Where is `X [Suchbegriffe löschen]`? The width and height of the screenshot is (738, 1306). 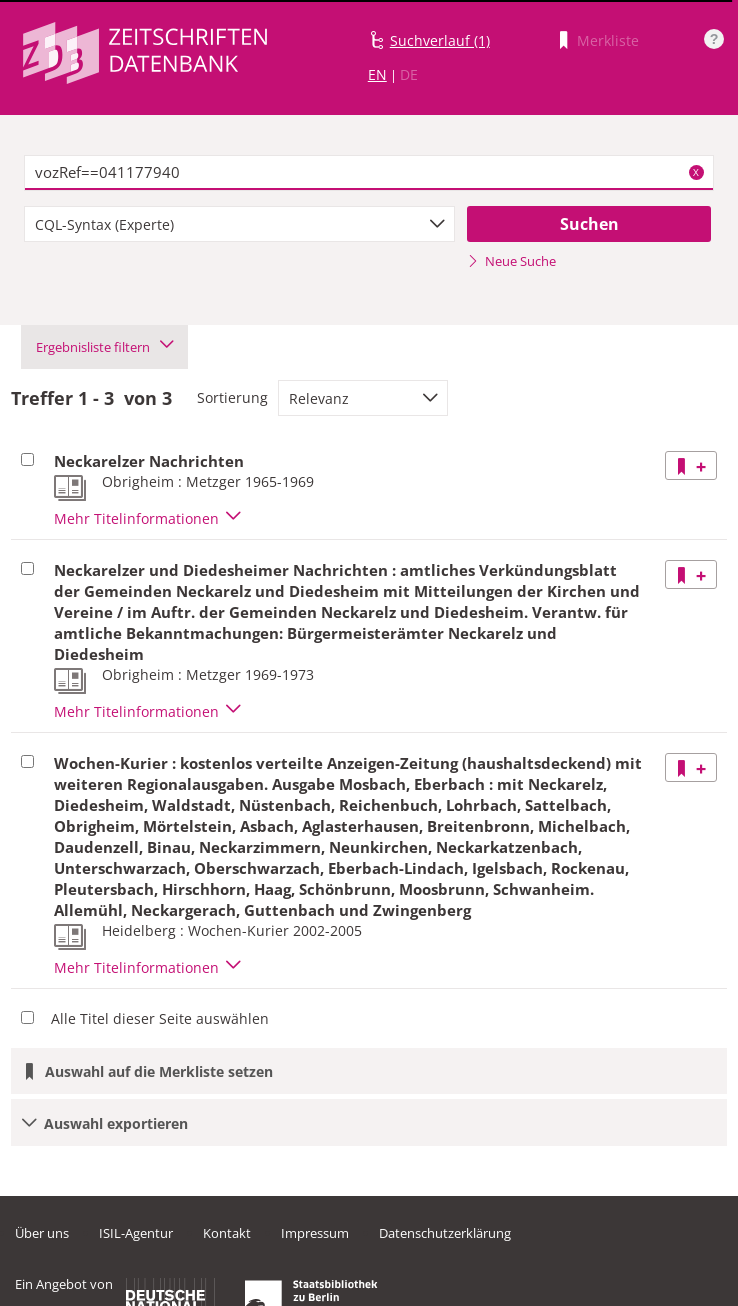
X [Suchbegriffe löschen] is located at coordinates (696, 172).